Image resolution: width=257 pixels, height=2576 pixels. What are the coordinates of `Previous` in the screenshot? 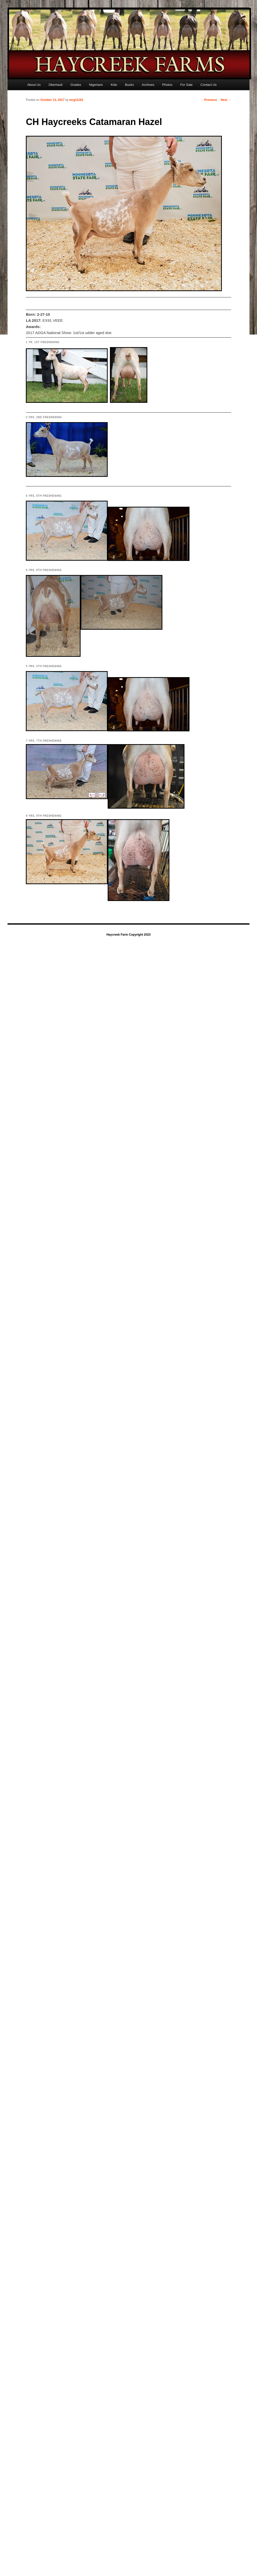 It's located at (208, 100).